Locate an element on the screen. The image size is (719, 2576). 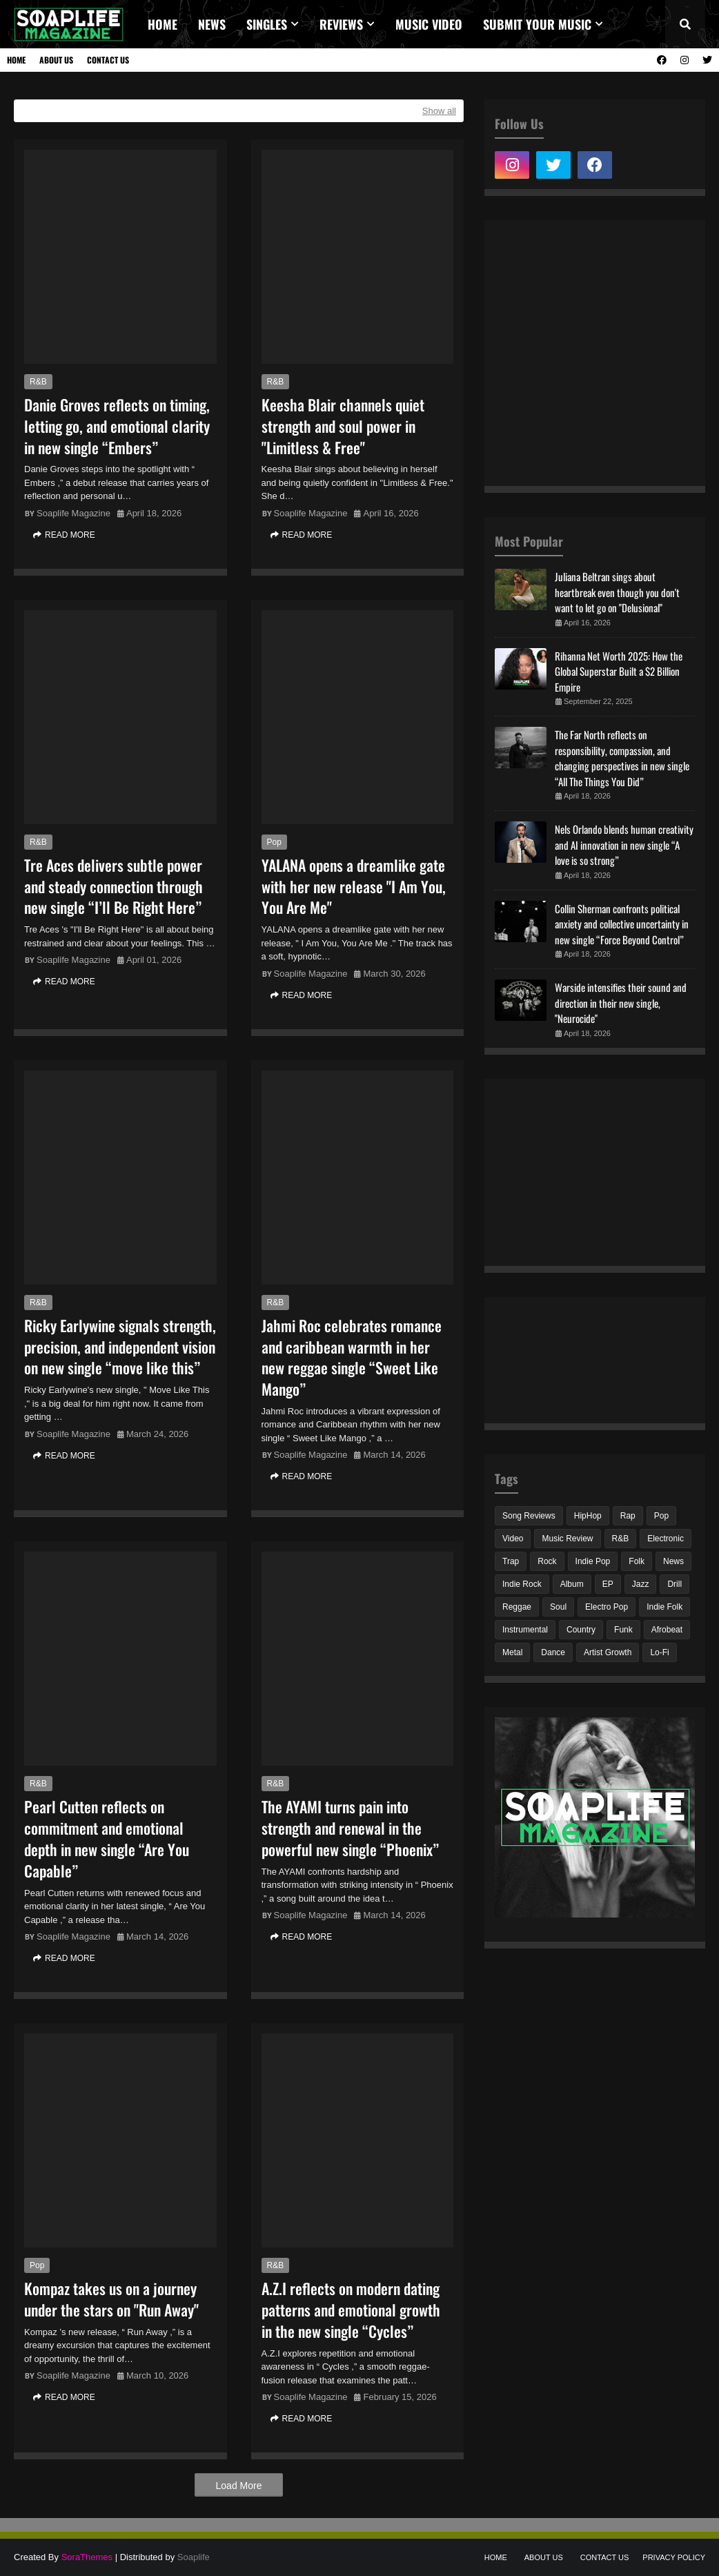
Pop is located at coordinates (274, 842).